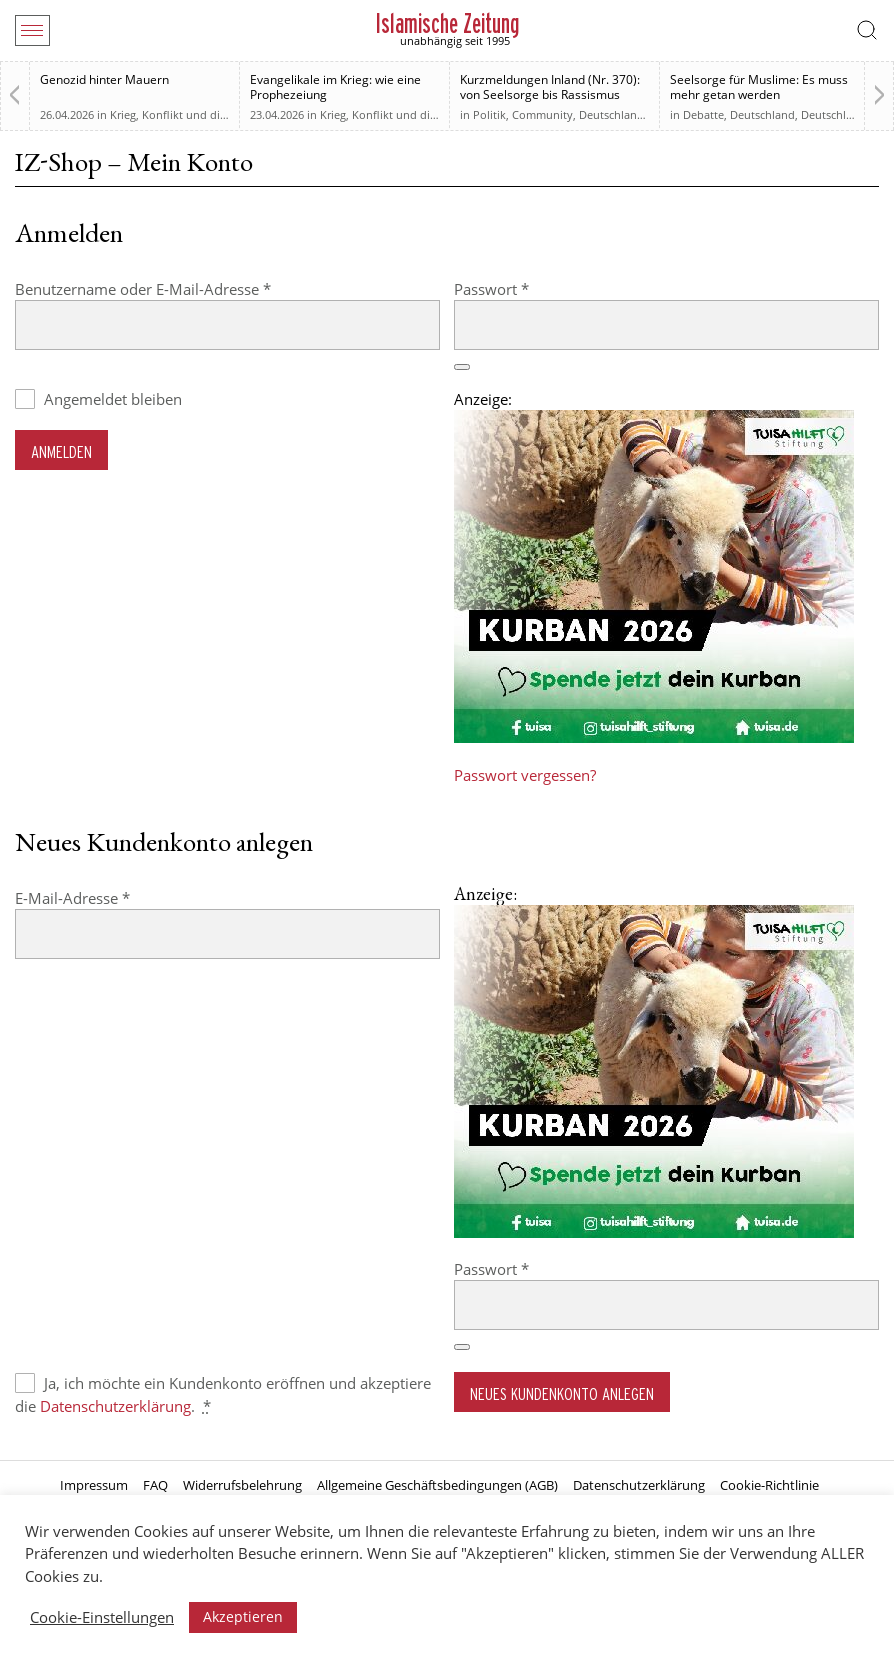  Describe the element at coordinates (61, 451) in the screenshot. I see `Anmelden` at that location.